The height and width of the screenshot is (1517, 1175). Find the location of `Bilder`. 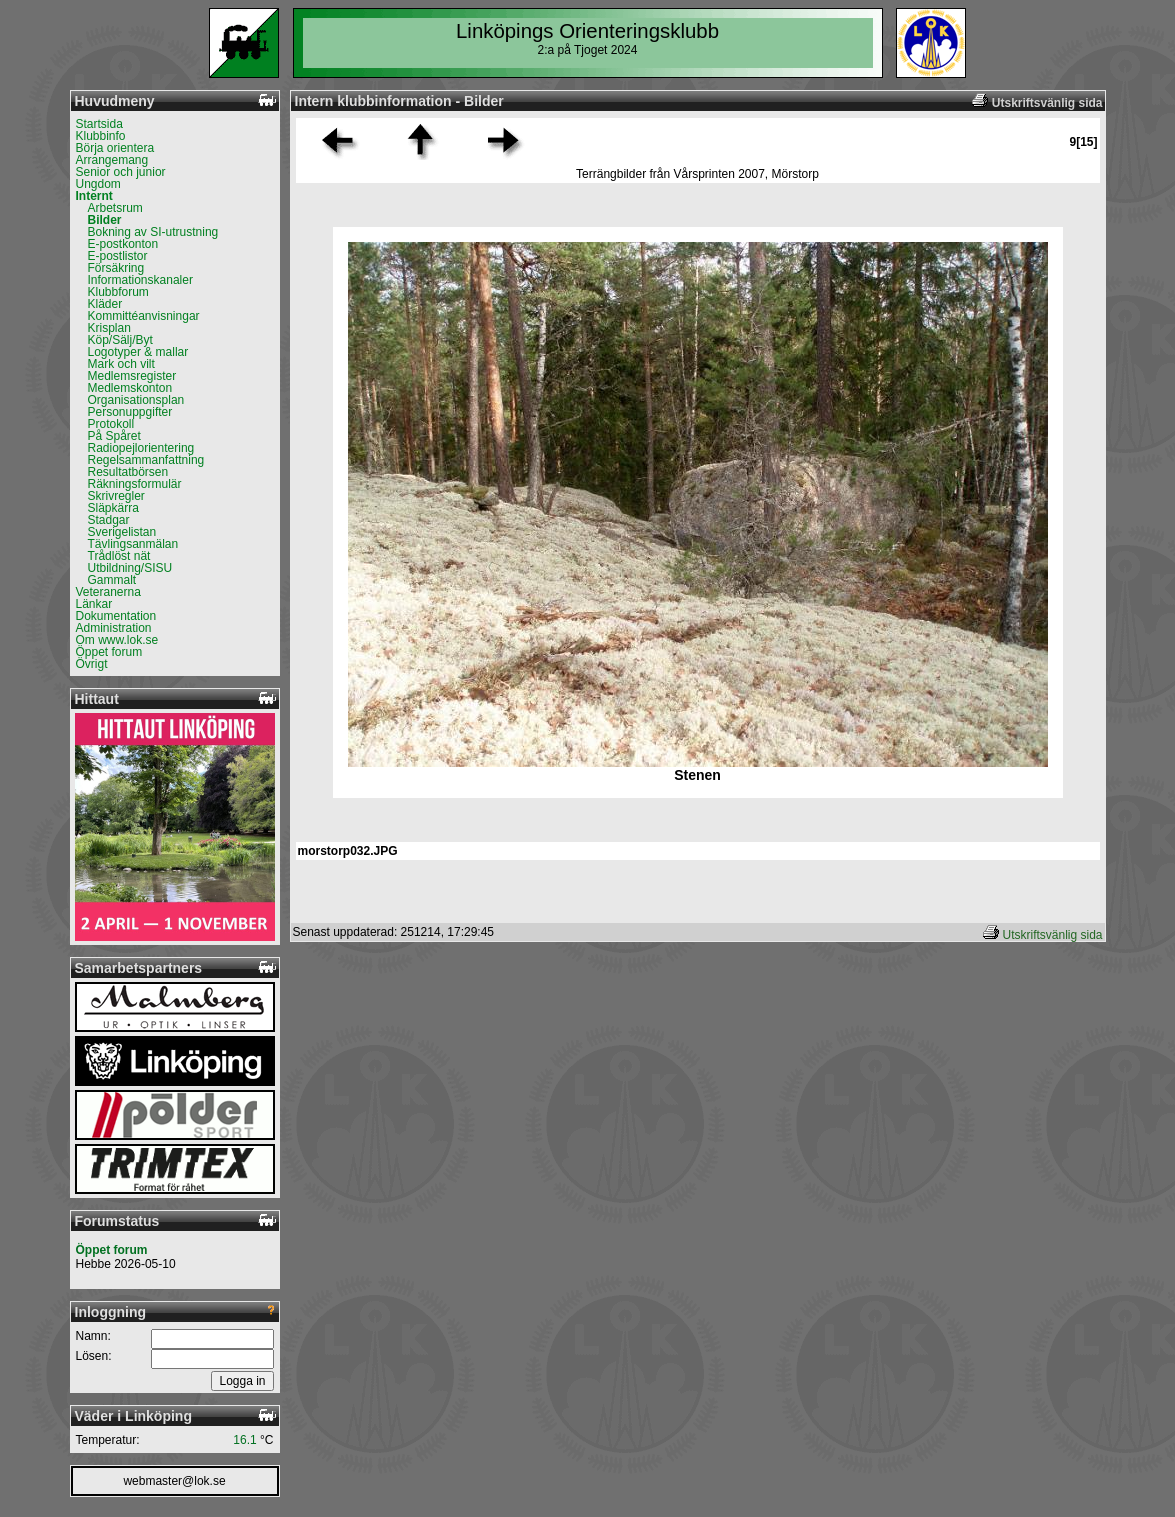

Bilder is located at coordinates (105, 220).